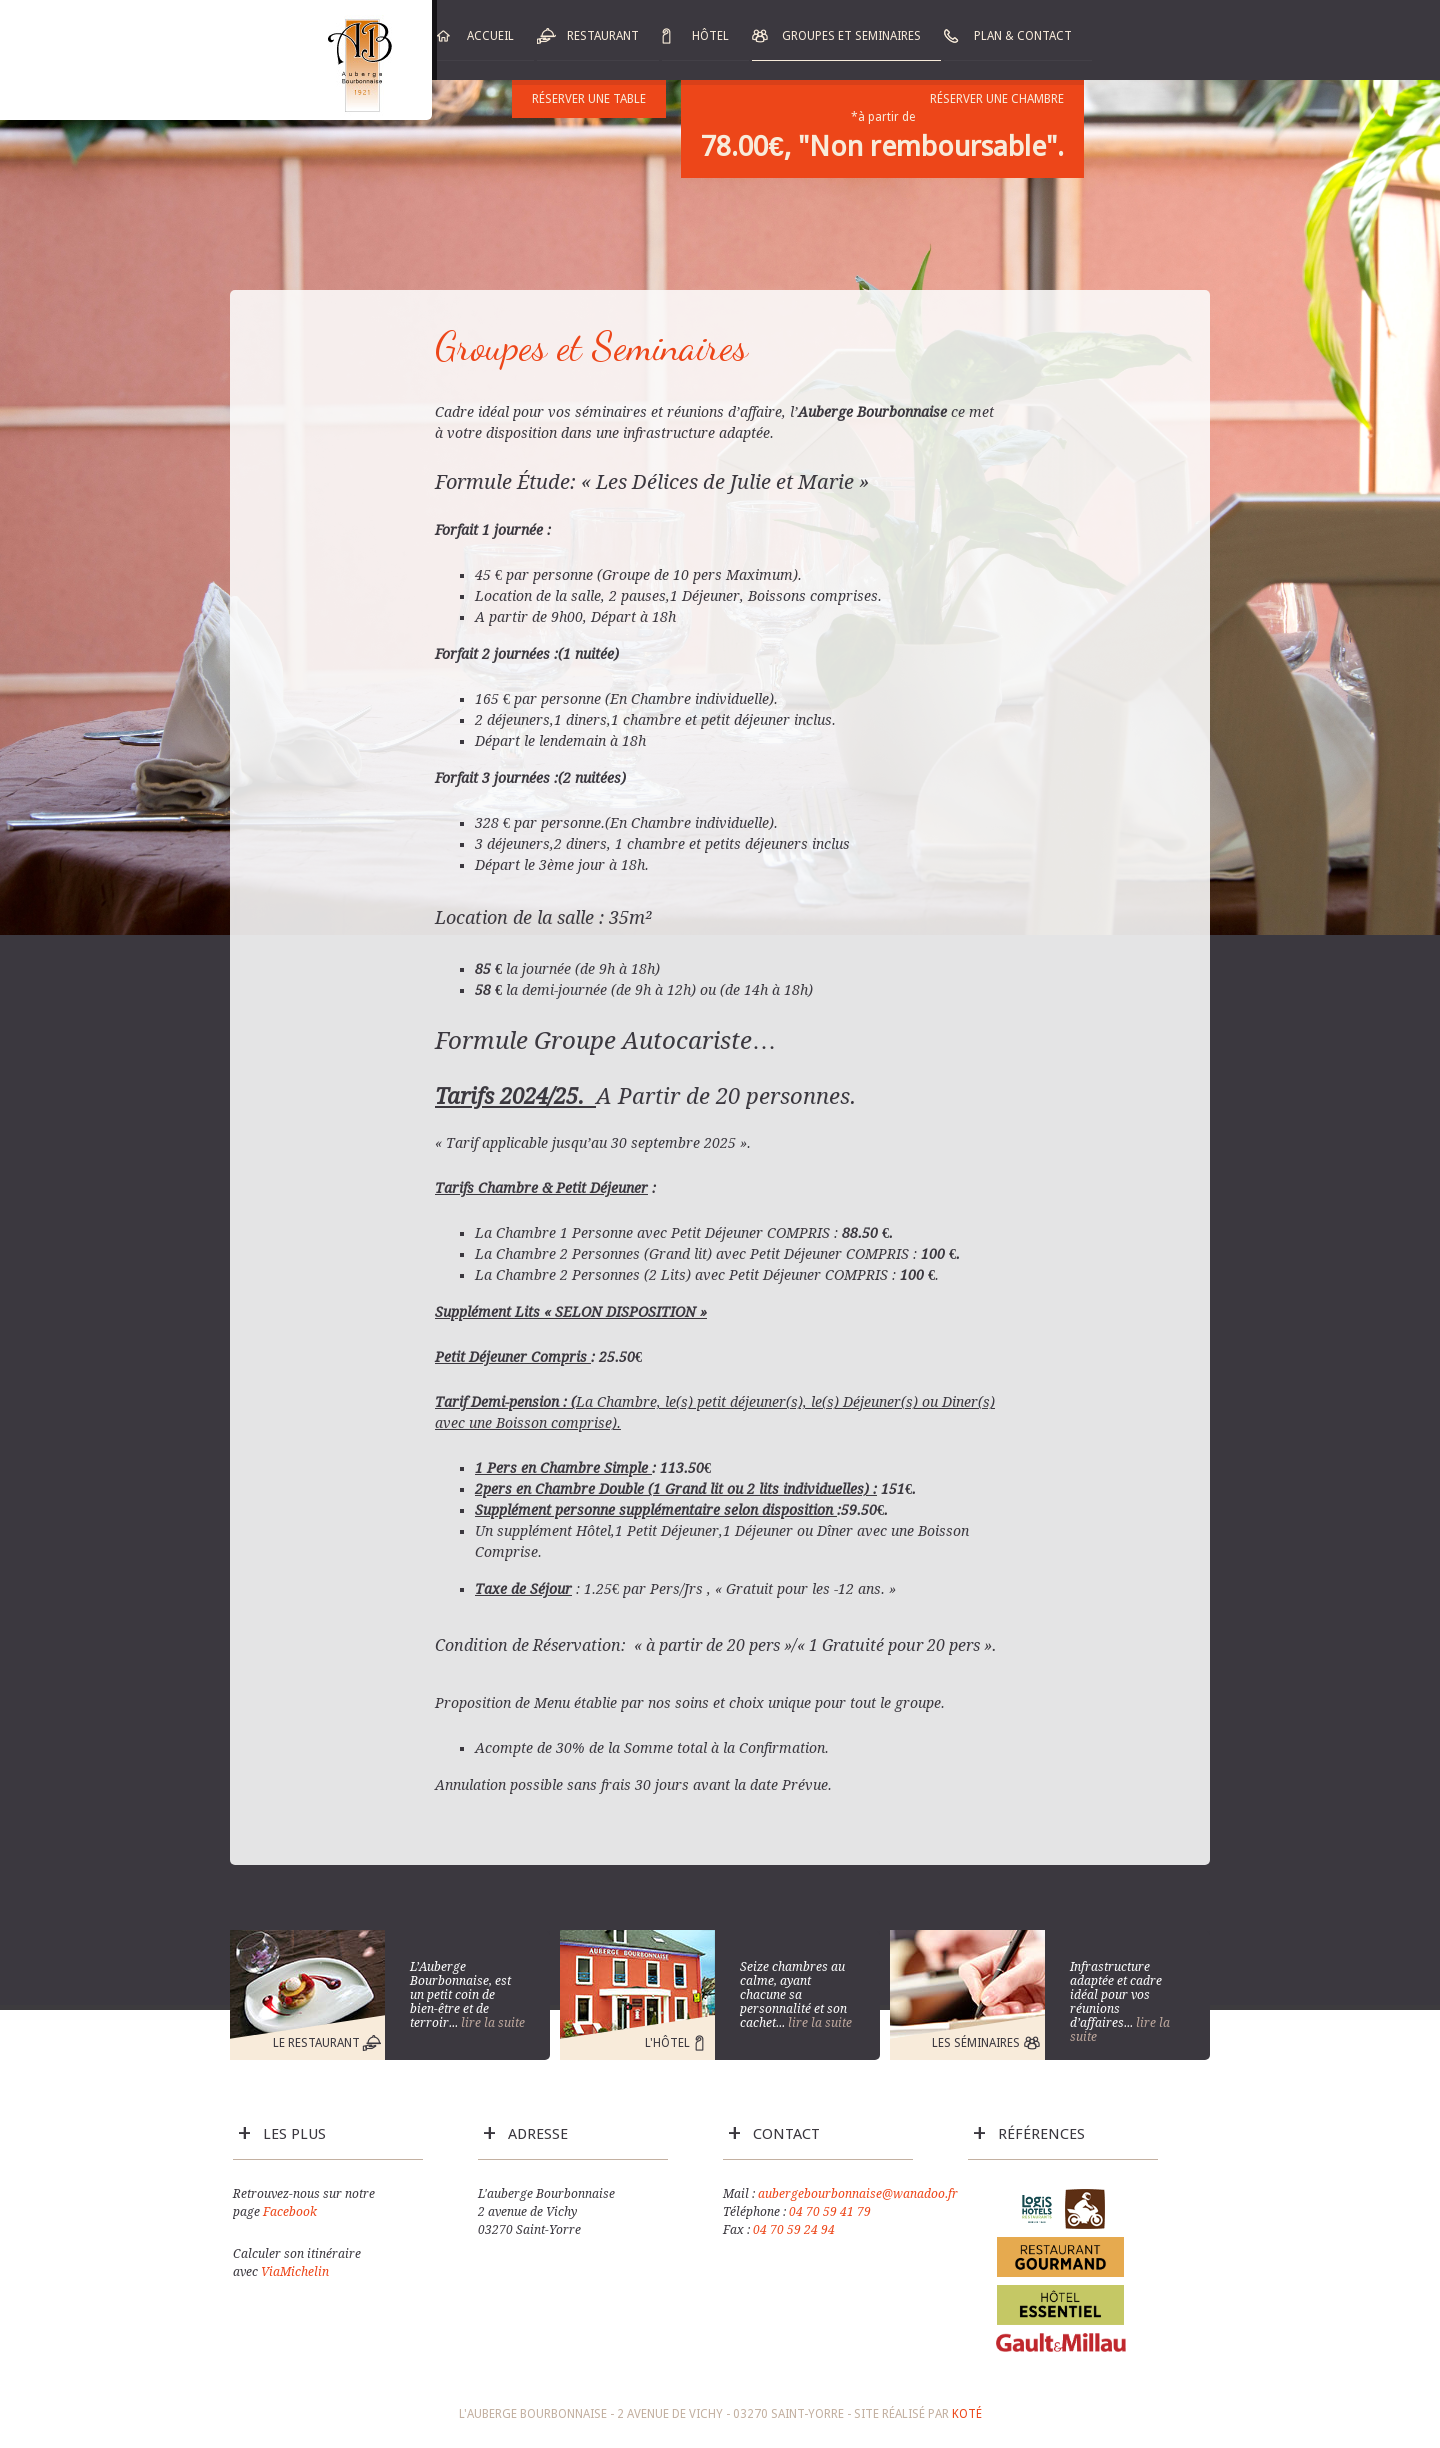 This screenshot has height=2448, width=1440. What do you see at coordinates (295, 2272) in the screenshot?
I see `ViaMichelin` at bounding box center [295, 2272].